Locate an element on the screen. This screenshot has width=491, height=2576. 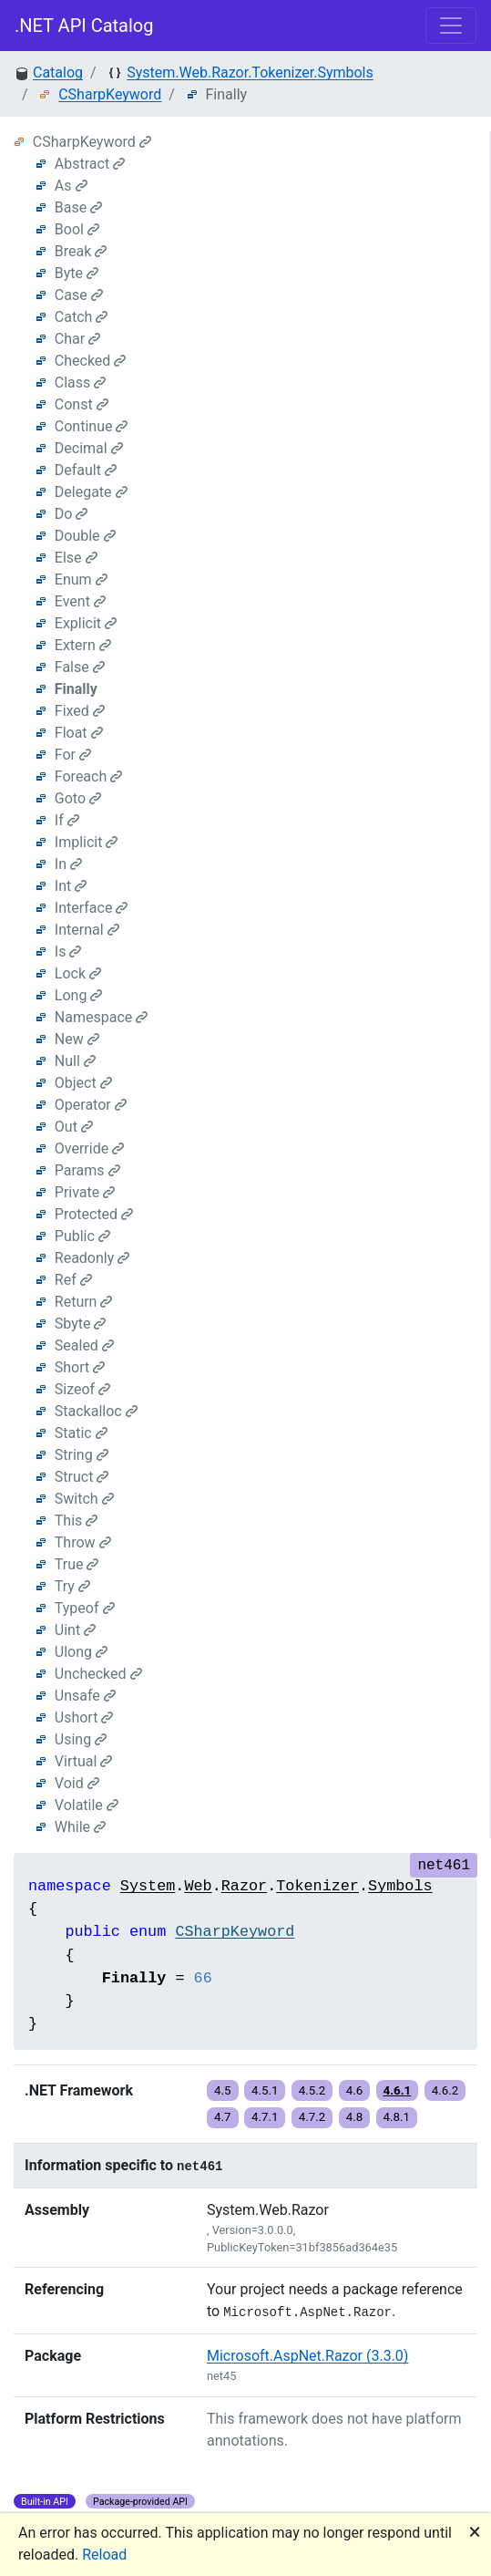
Symbols is located at coordinates (400, 1886).